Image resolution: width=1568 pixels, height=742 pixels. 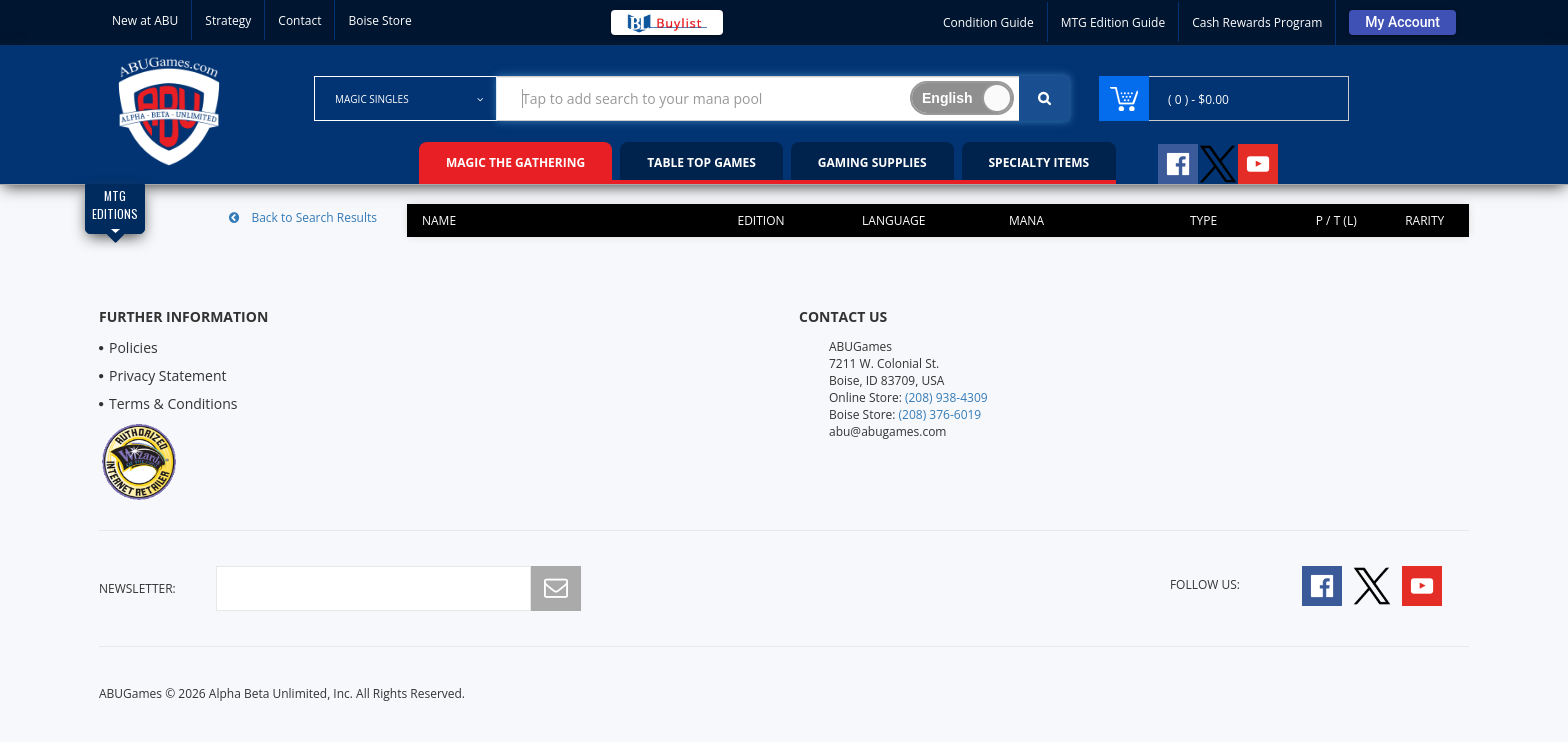 I want to click on Gaming Supplies, so click(x=872, y=162).